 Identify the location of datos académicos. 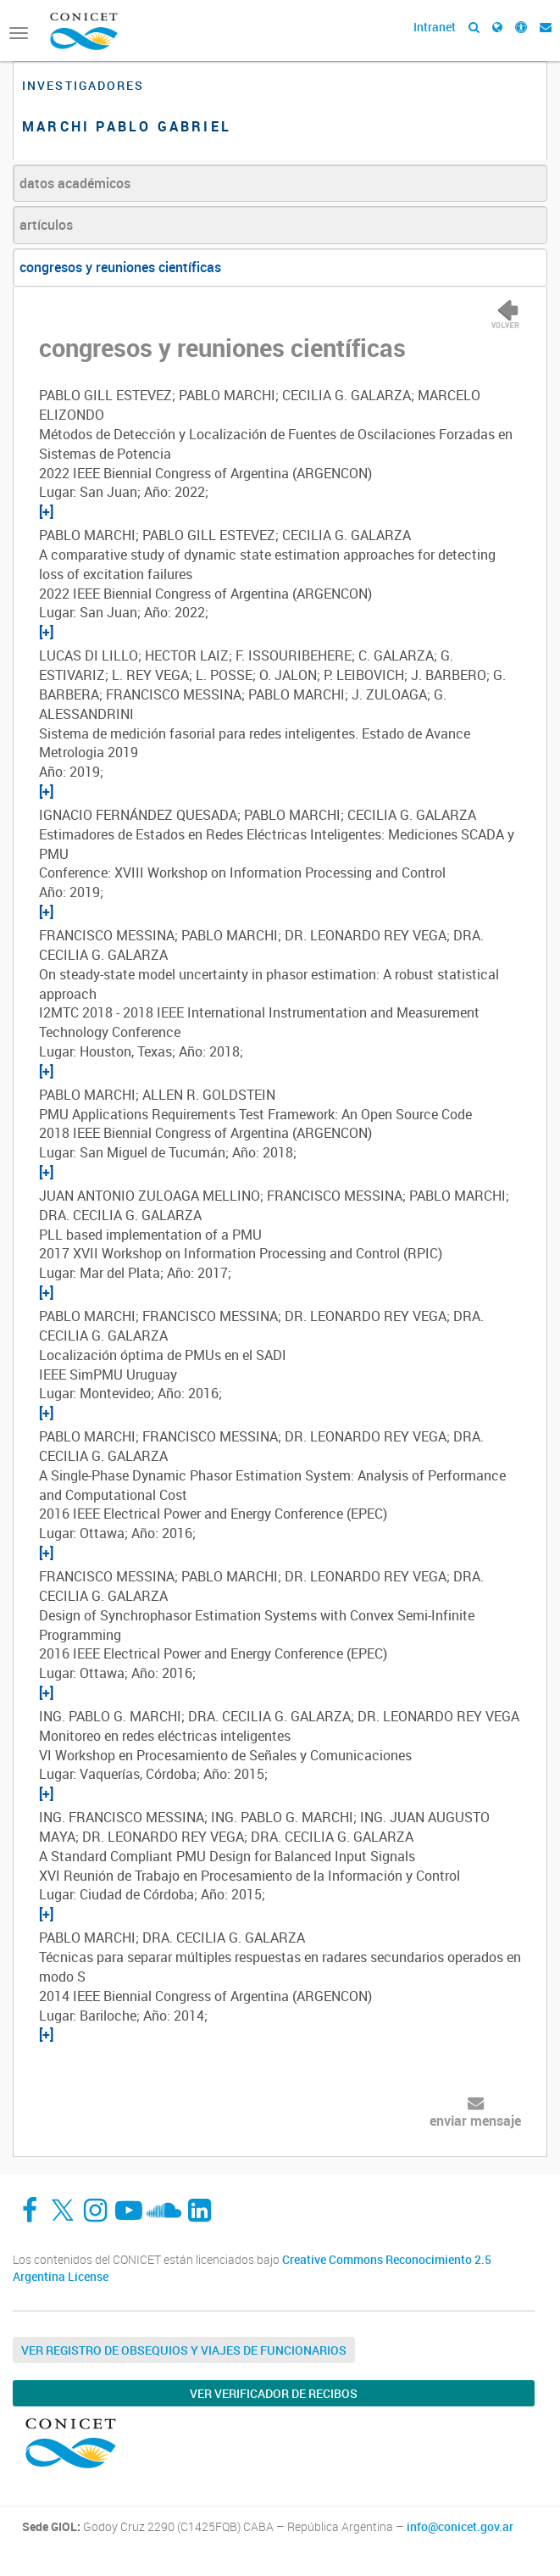
(74, 183).